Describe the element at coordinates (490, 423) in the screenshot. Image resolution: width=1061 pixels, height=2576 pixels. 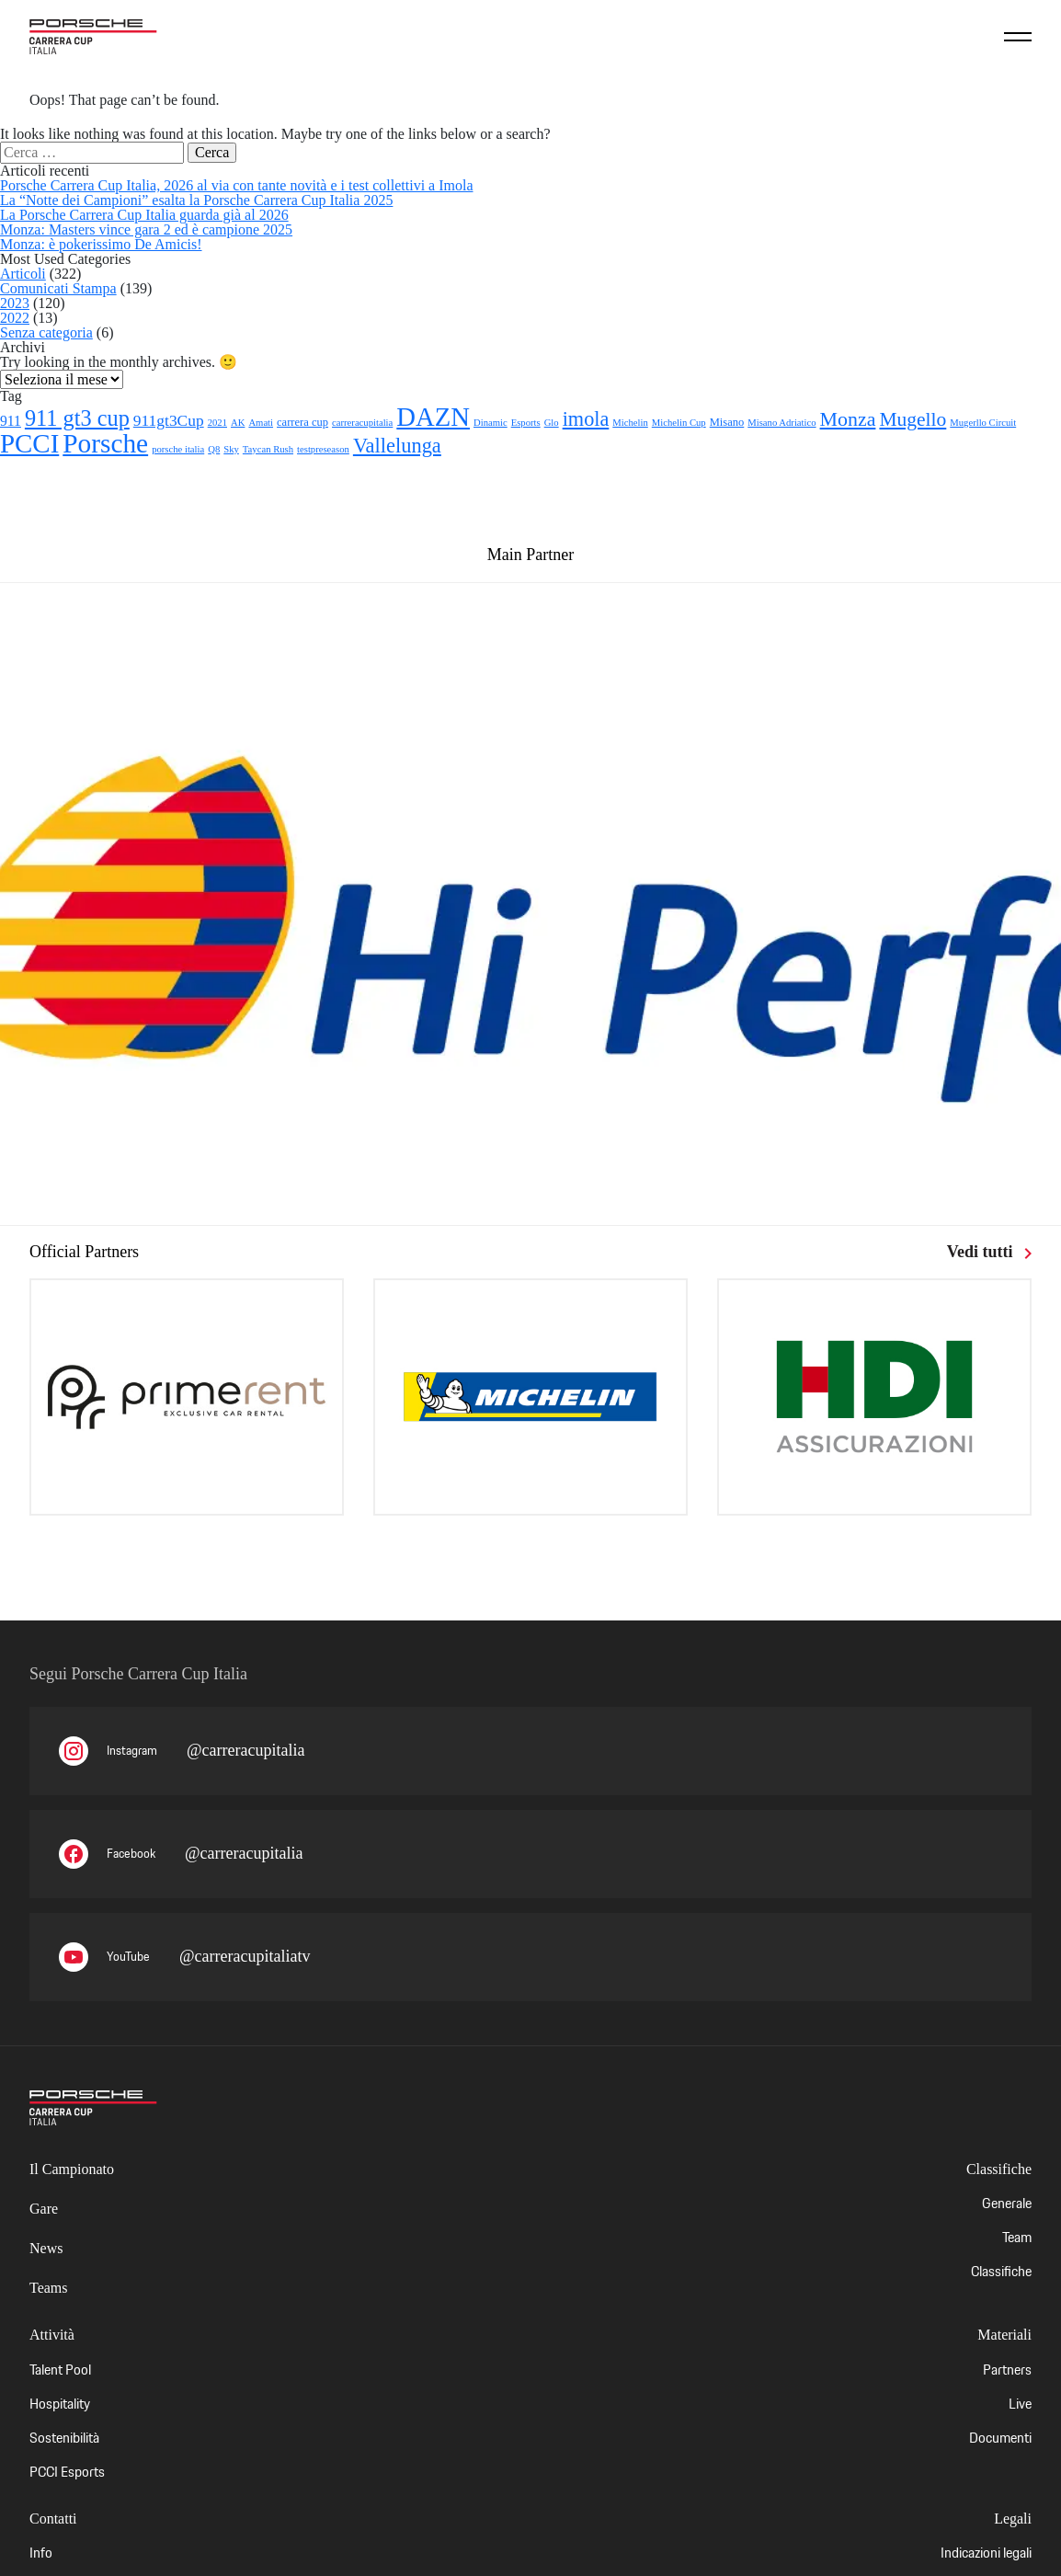
I see `Dinamic [Dinamic (1 elemento)]` at that location.